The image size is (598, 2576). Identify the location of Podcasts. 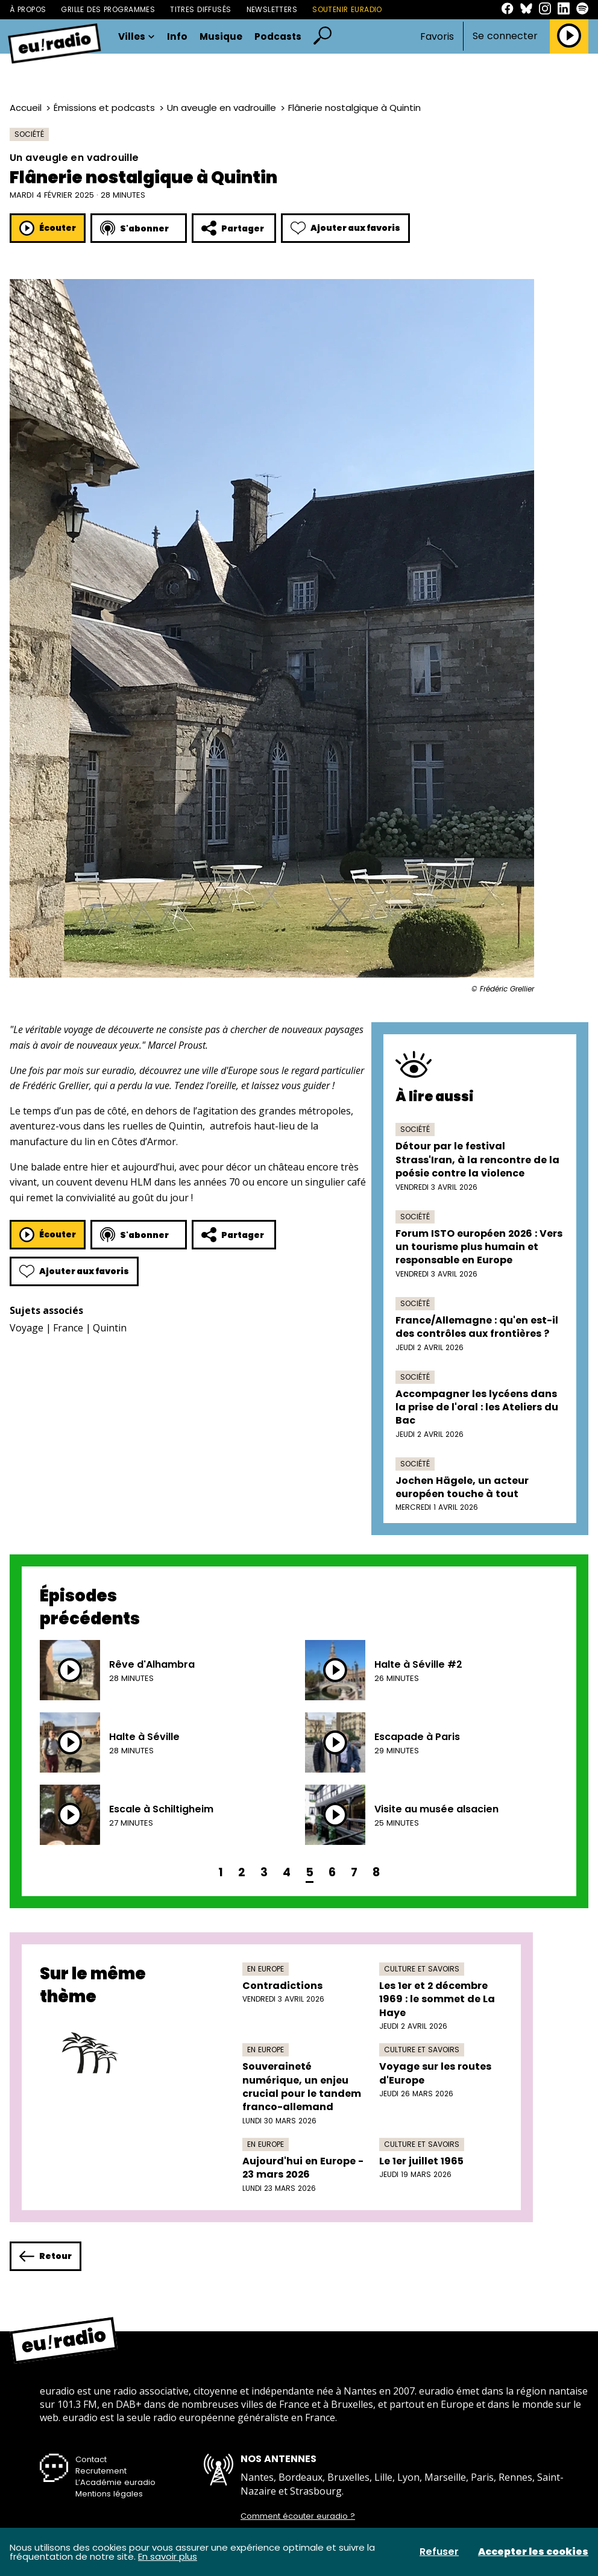
(277, 36).